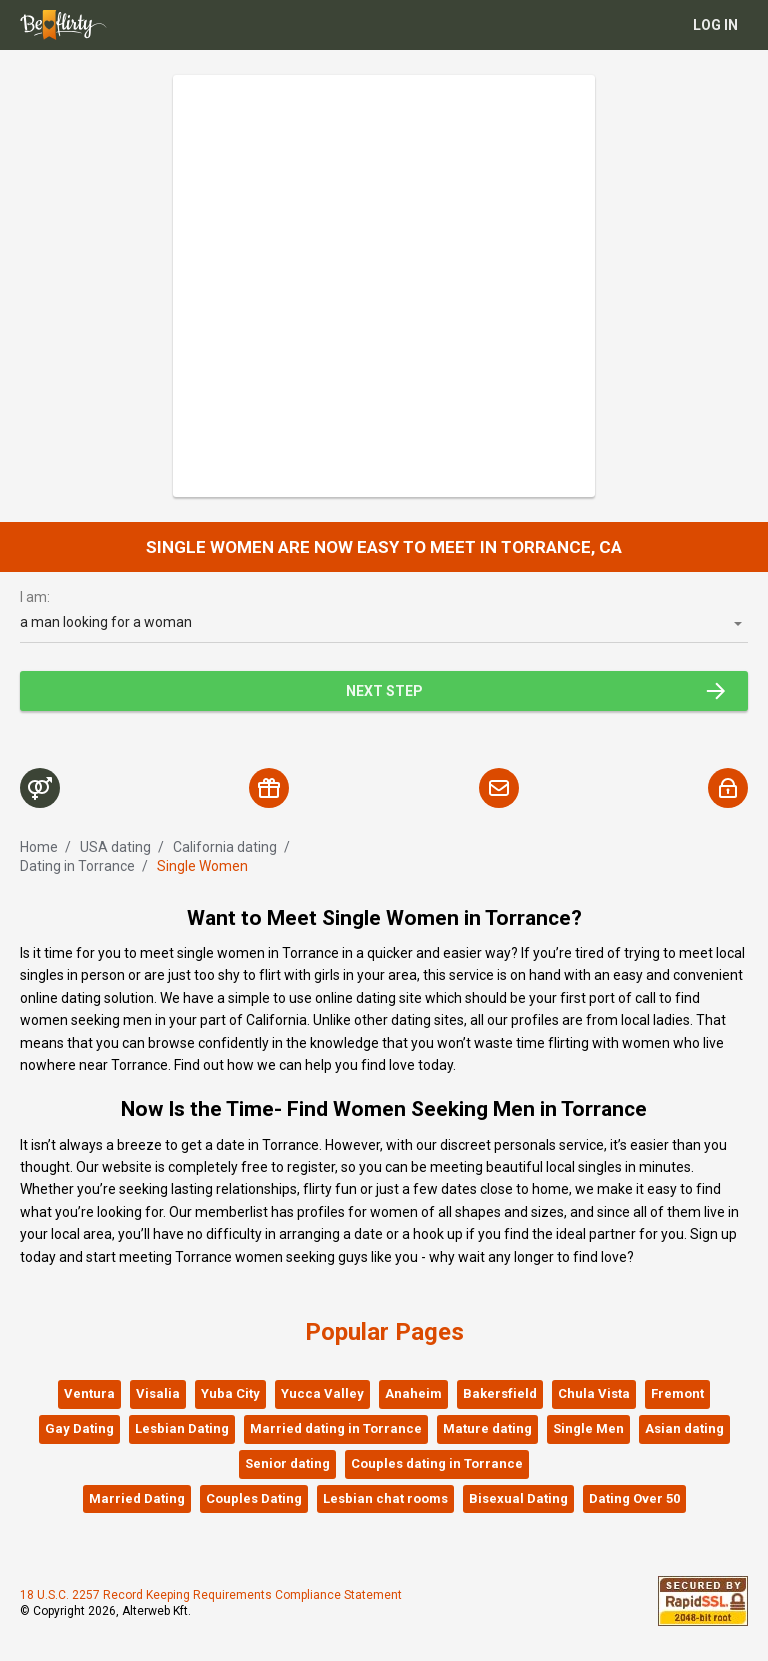  I want to click on Visalia, so click(158, 1393).